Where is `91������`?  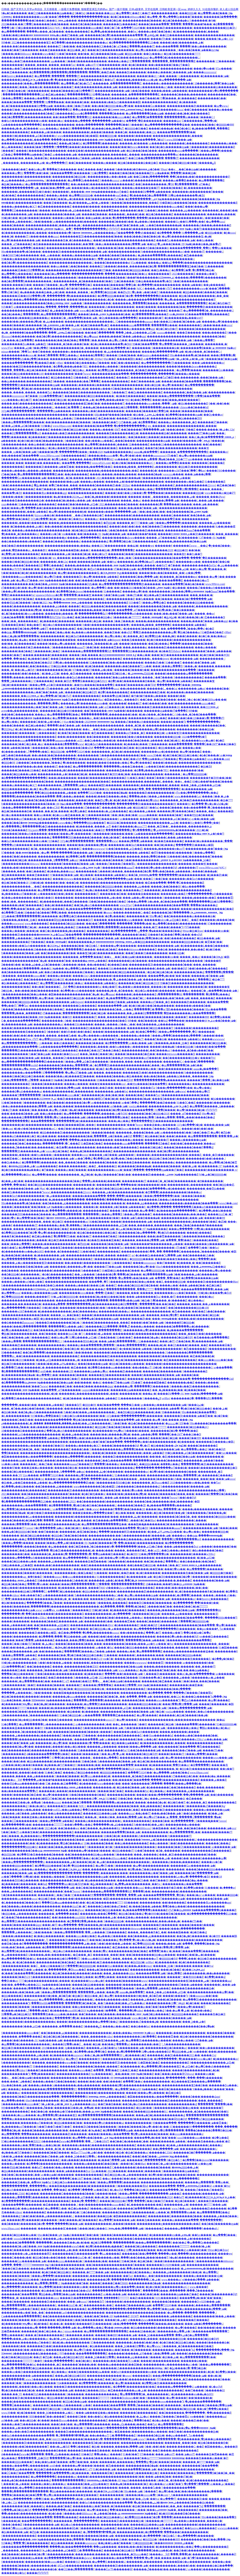 91������ is located at coordinates (214, 266).